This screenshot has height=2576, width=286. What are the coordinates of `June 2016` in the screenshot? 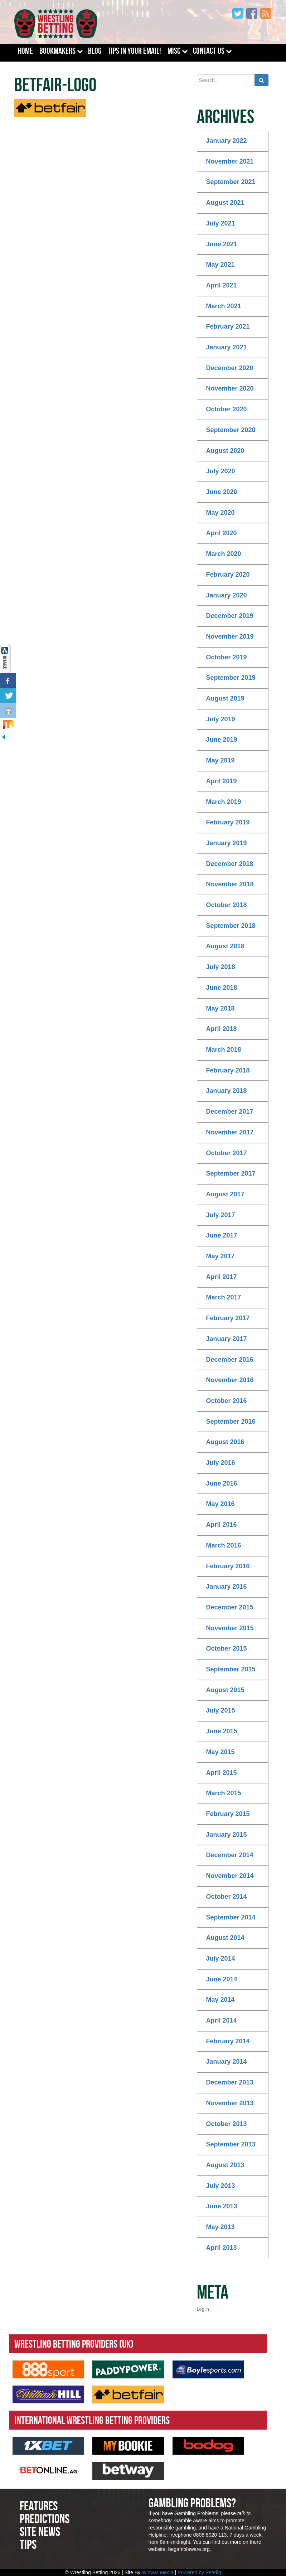 It's located at (221, 1483).